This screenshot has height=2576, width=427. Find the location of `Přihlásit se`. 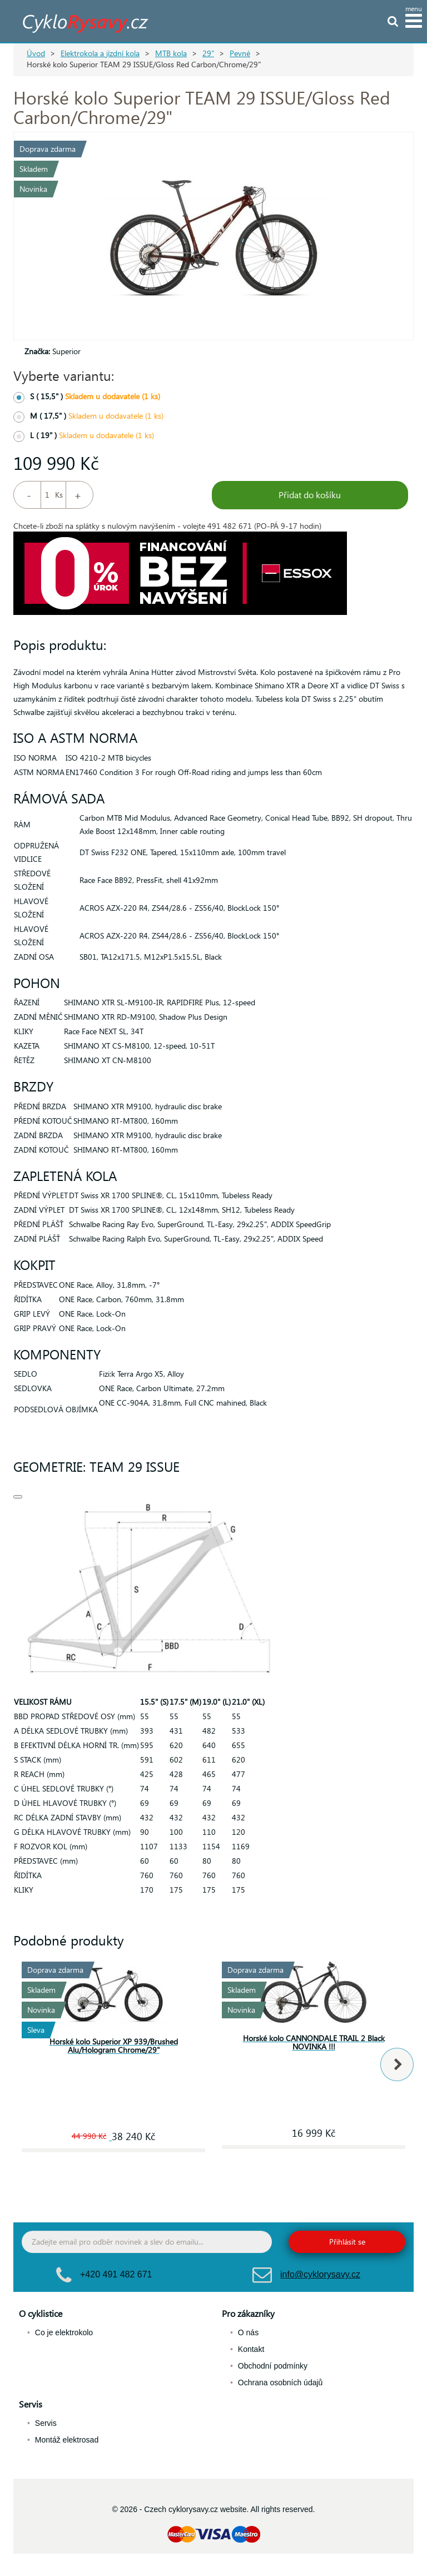

Přihlásit se is located at coordinates (347, 2241).